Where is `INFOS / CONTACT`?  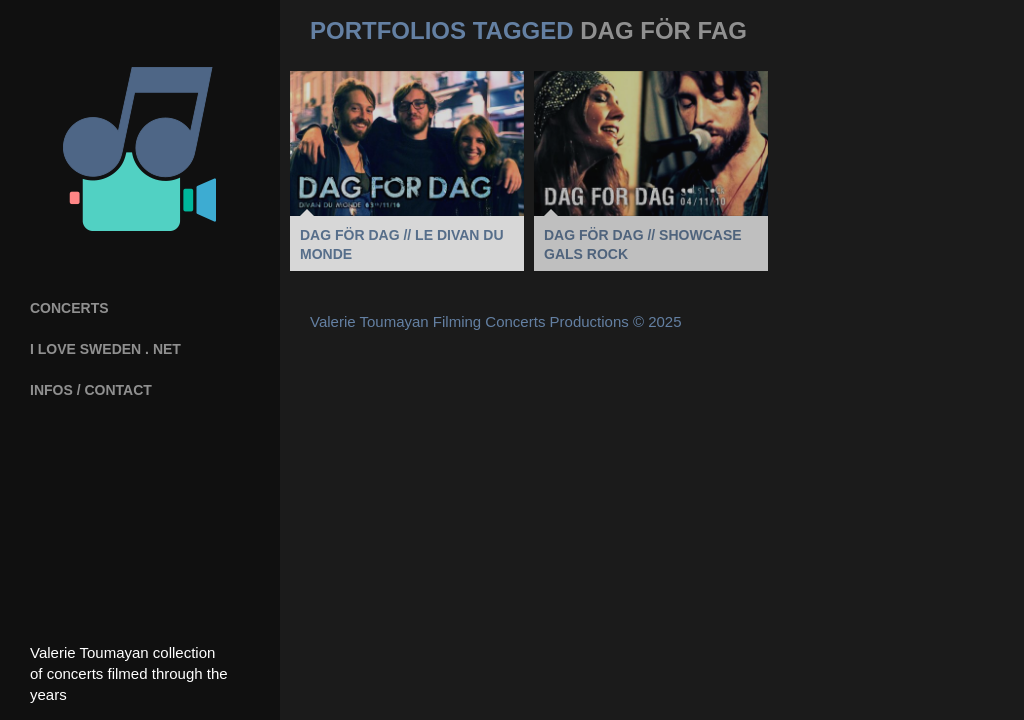
INFOS / CONTACT is located at coordinates (91, 390).